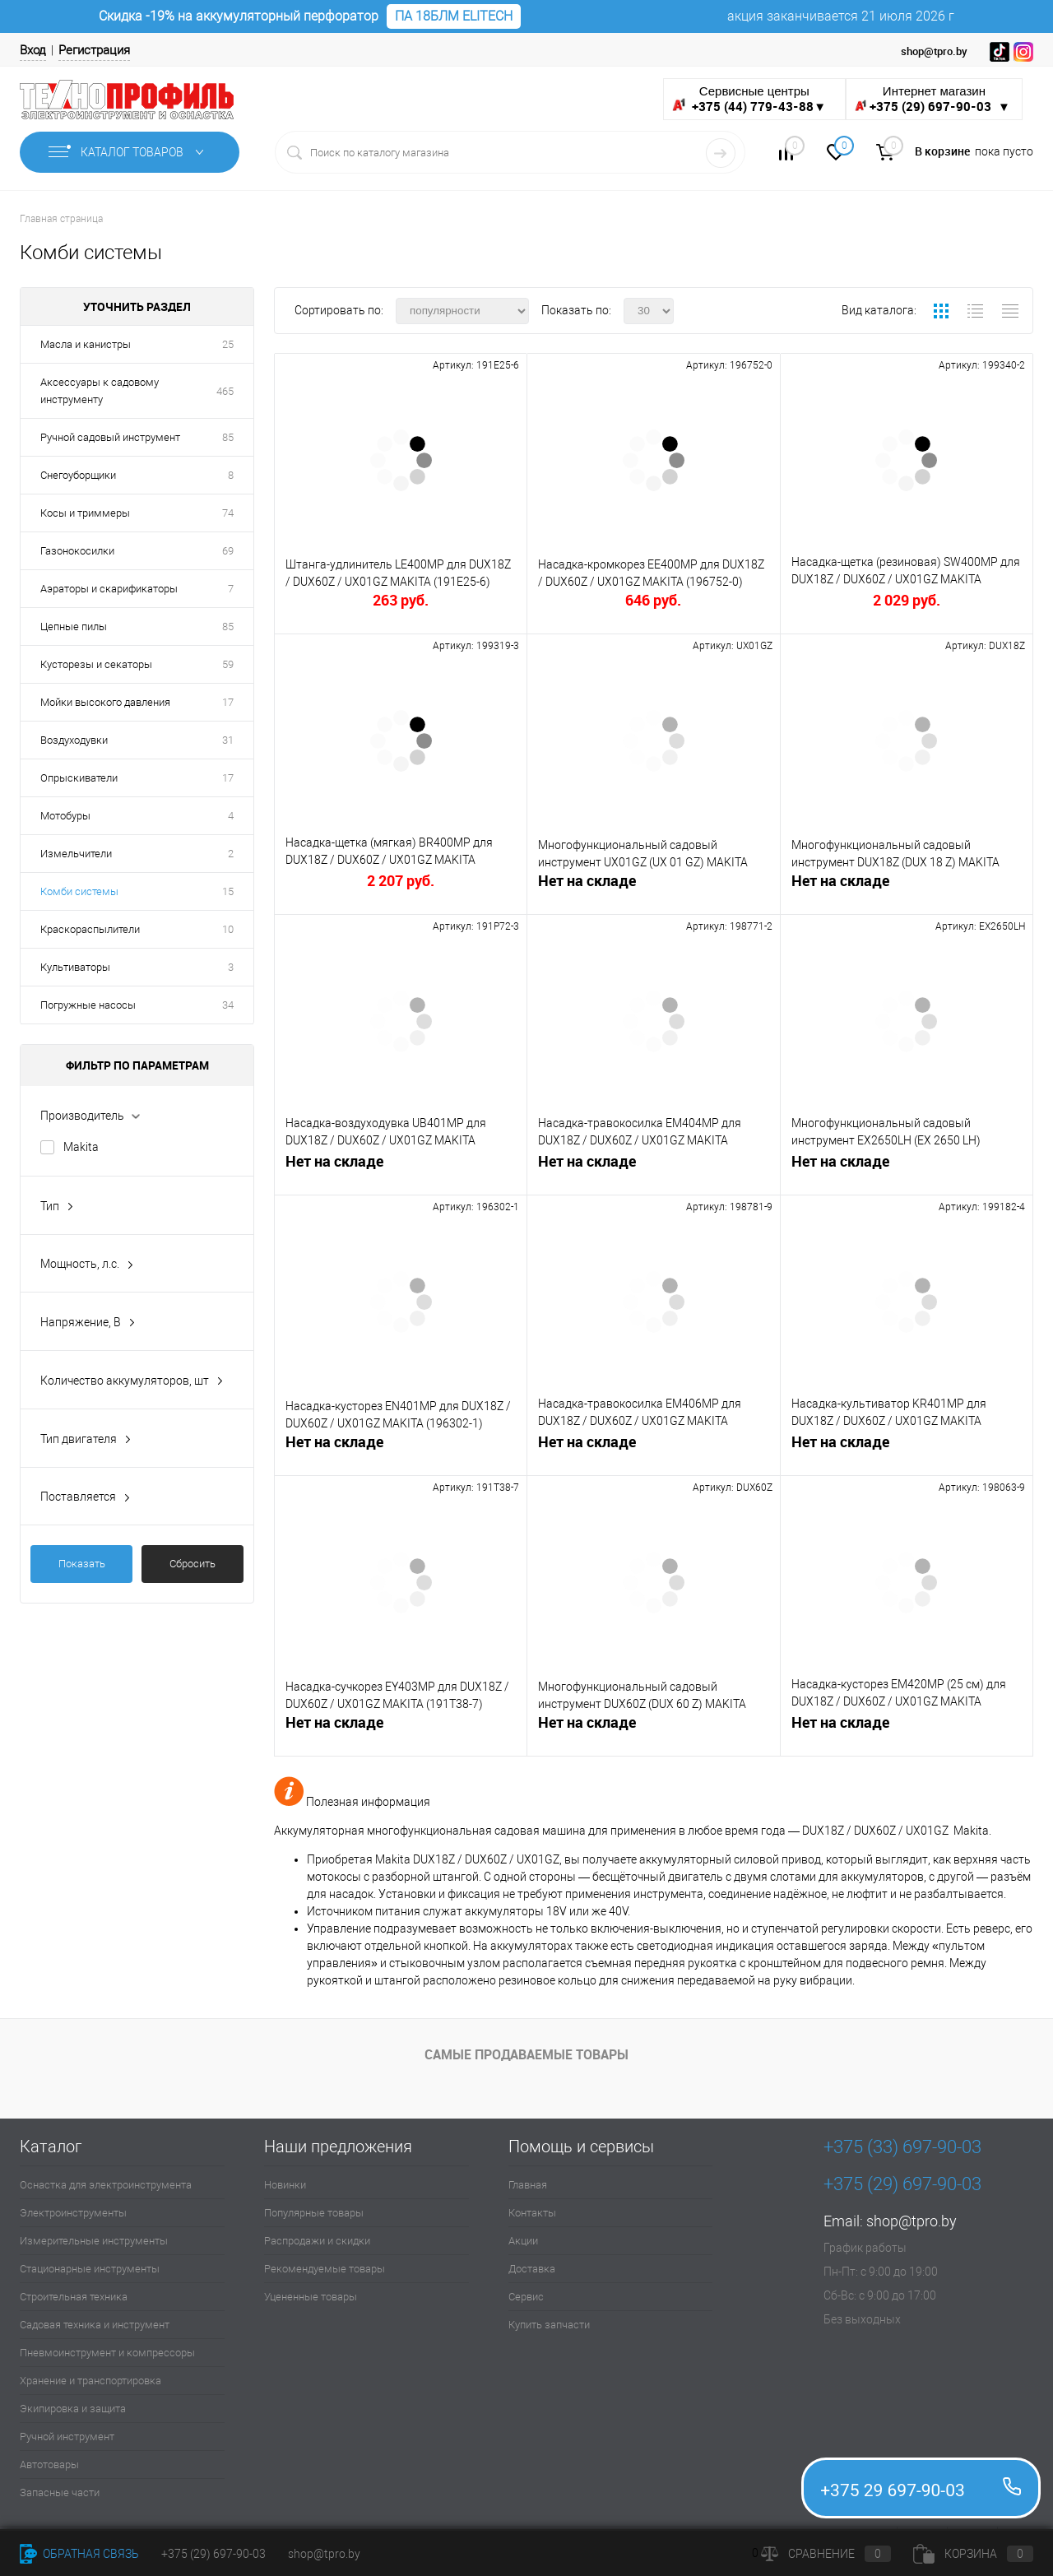 The image size is (1053, 2576). Describe the element at coordinates (88, 1005) in the screenshot. I see `Погружные насосы` at that location.